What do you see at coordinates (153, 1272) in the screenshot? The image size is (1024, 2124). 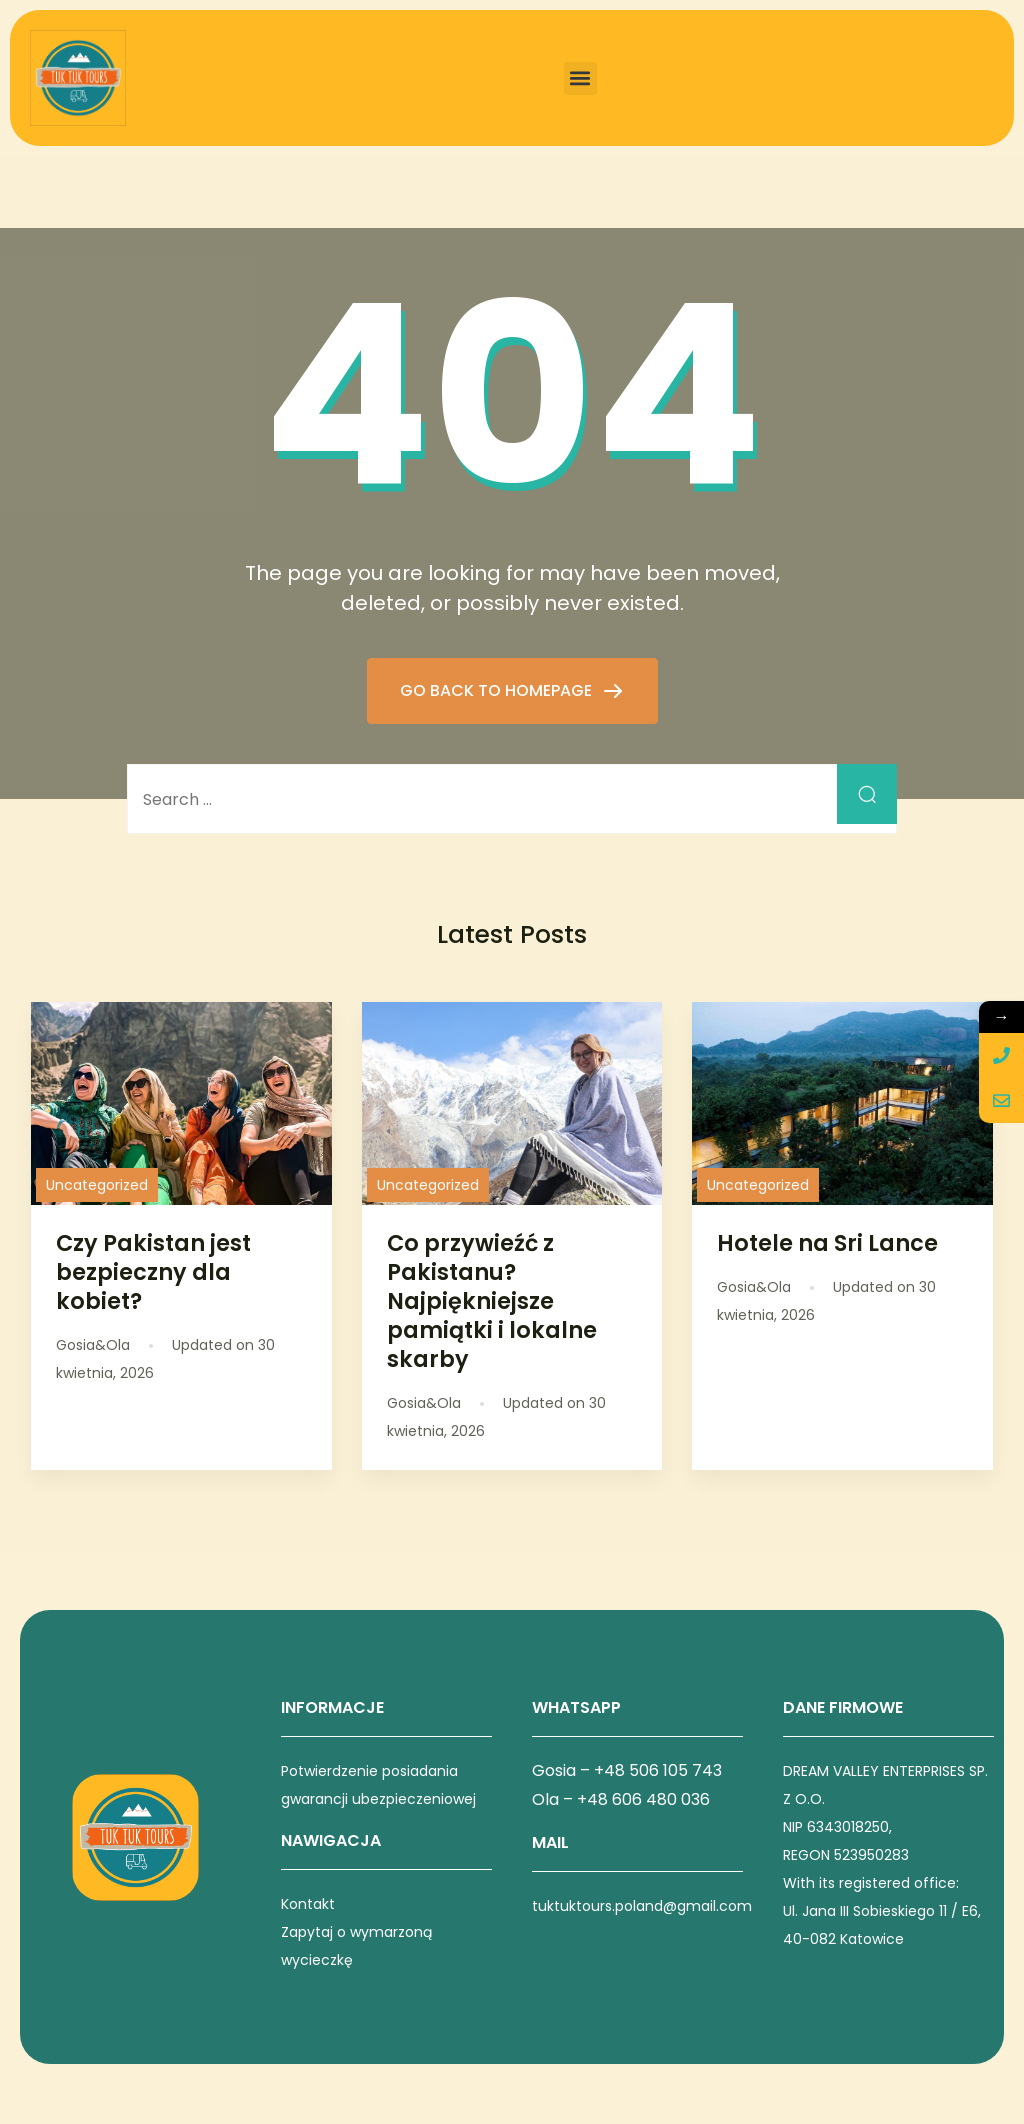 I see `Czy Pakistan jest bezpieczny dla kobiet?` at bounding box center [153, 1272].